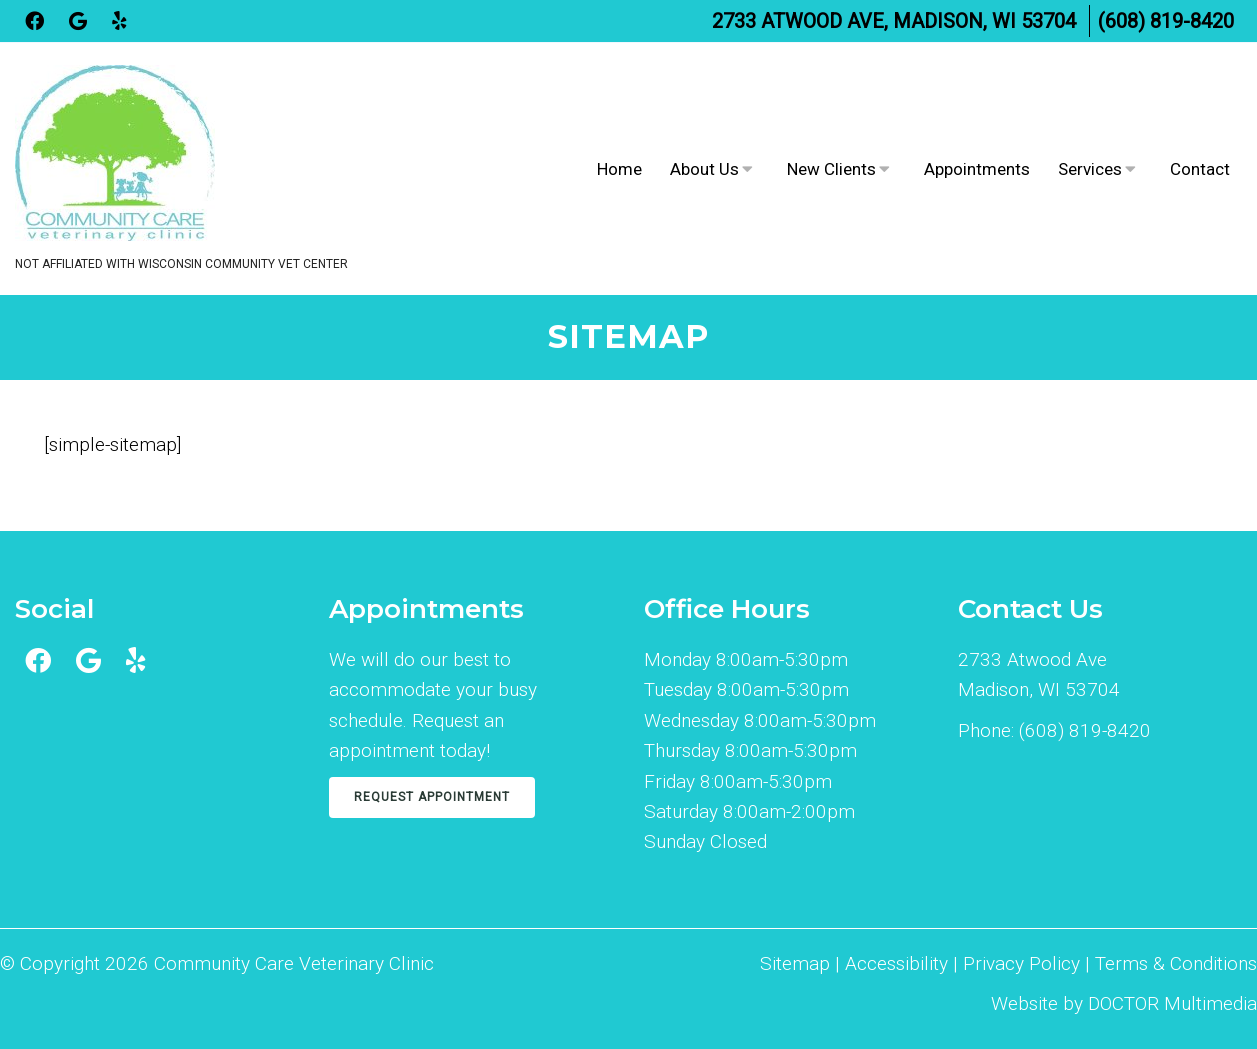 The height and width of the screenshot is (1049, 1257). What do you see at coordinates (1166, 21) in the screenshot?
I see `(608) 819-8420` at bounding box center [1166, 21].